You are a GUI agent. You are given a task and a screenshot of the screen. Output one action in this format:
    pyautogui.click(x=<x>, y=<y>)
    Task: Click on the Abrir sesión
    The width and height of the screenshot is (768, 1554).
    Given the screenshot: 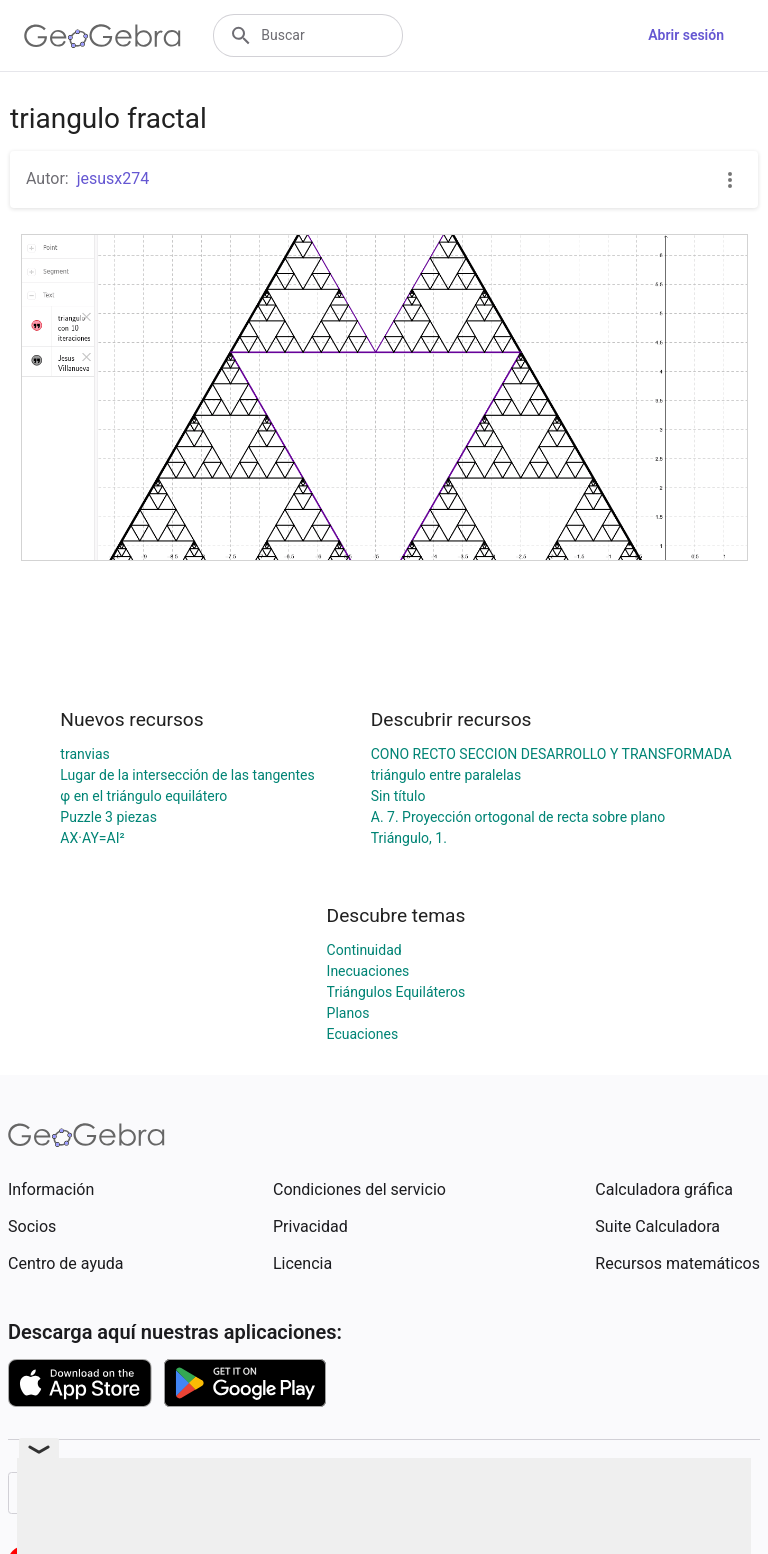 What is the action you would take?
    pyautogui.click(x=686, y=35)
    